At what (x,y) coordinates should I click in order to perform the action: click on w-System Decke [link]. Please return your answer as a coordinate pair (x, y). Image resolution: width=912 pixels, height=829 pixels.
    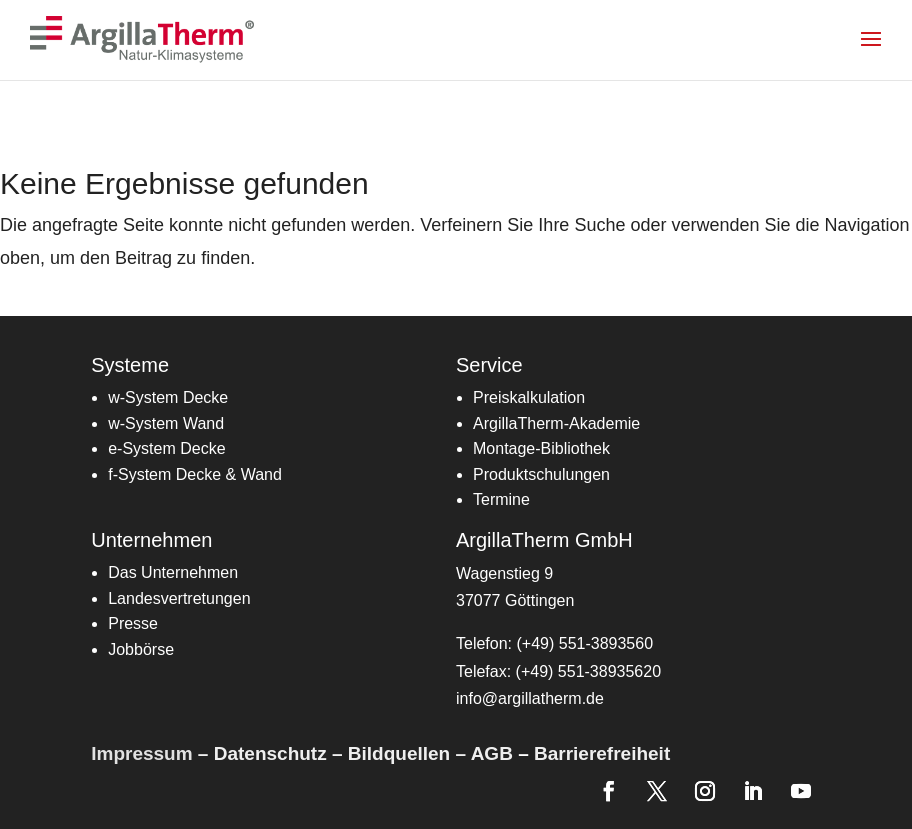
    Looking at the image, I should click on (168, 397).